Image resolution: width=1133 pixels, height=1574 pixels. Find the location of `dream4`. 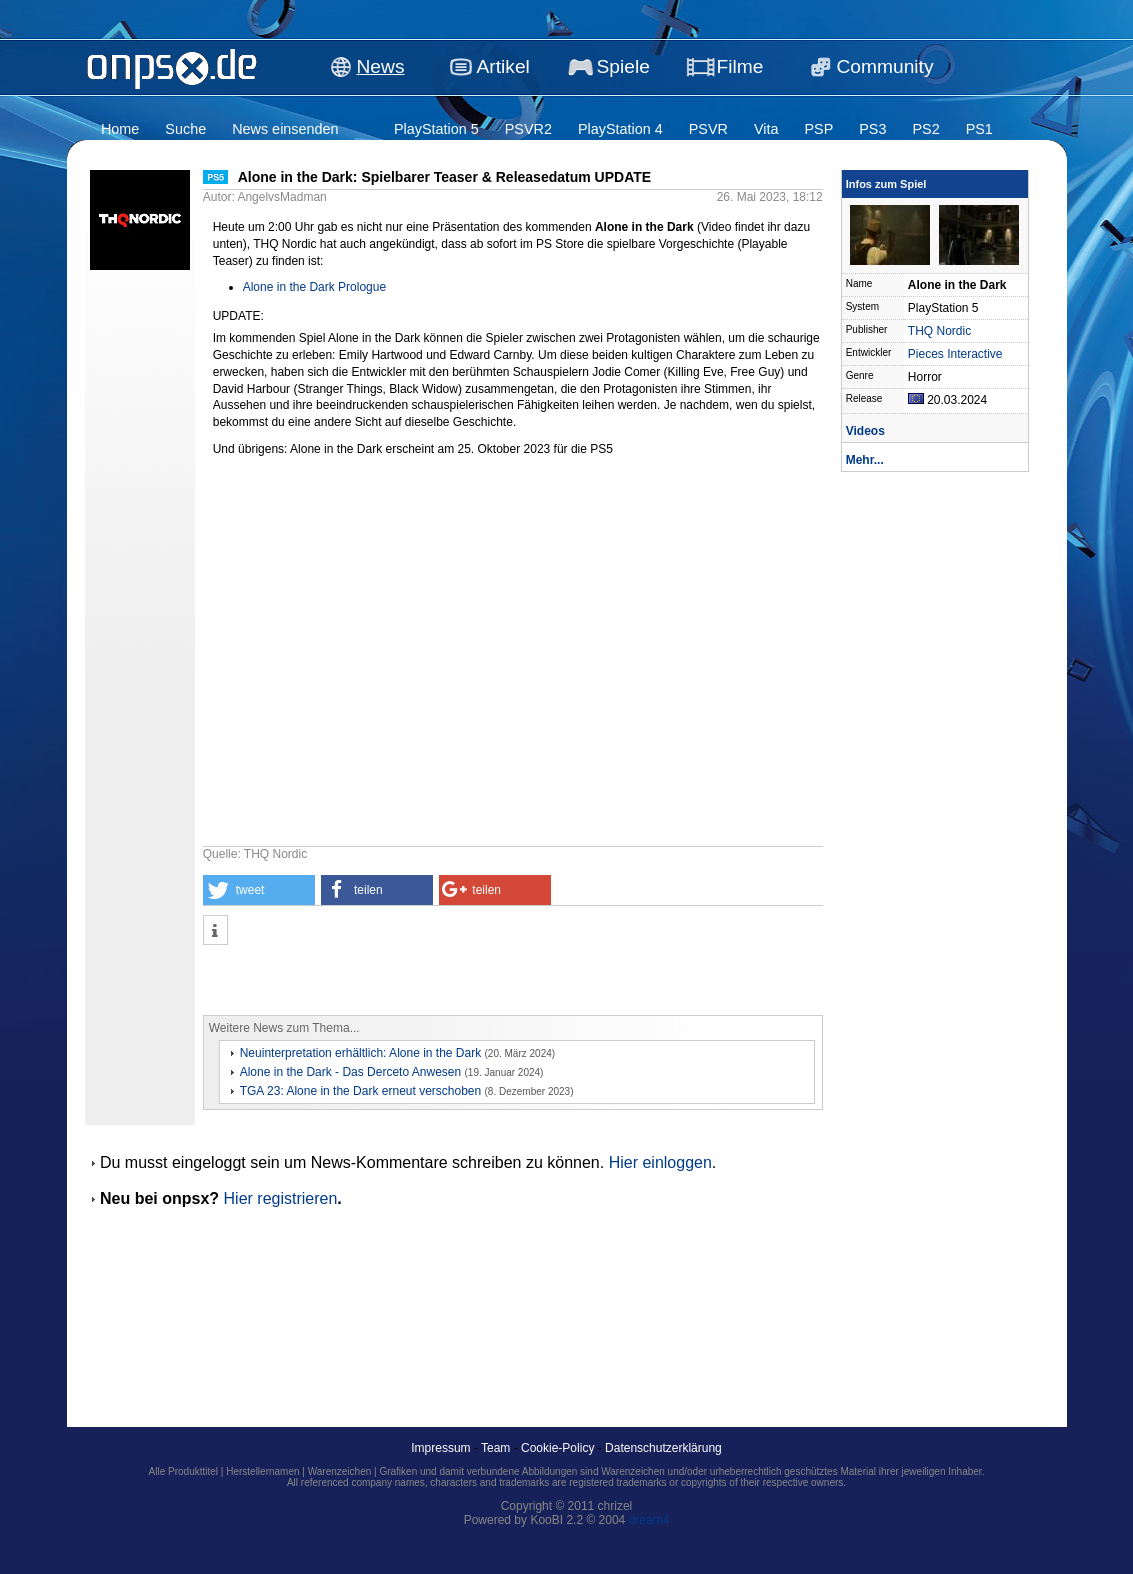

dream4 is located at coordinates (649, 1520).